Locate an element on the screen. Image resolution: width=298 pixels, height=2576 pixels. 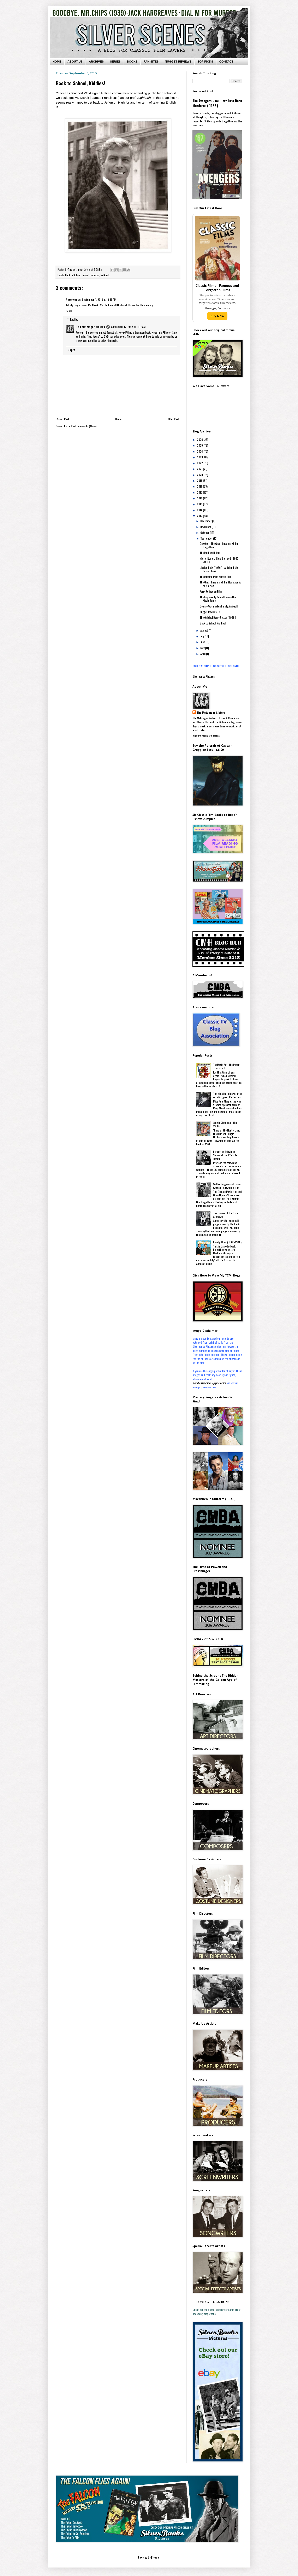
2021 is located at coordinates (200, 468).